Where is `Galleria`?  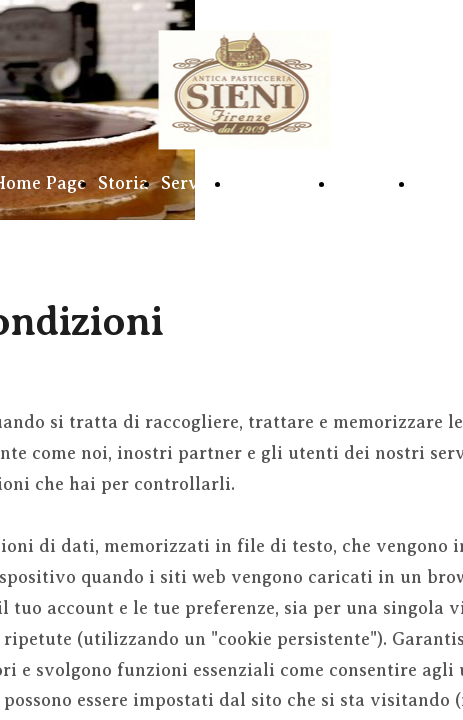 Galleria is located at coordinates (370, 183).